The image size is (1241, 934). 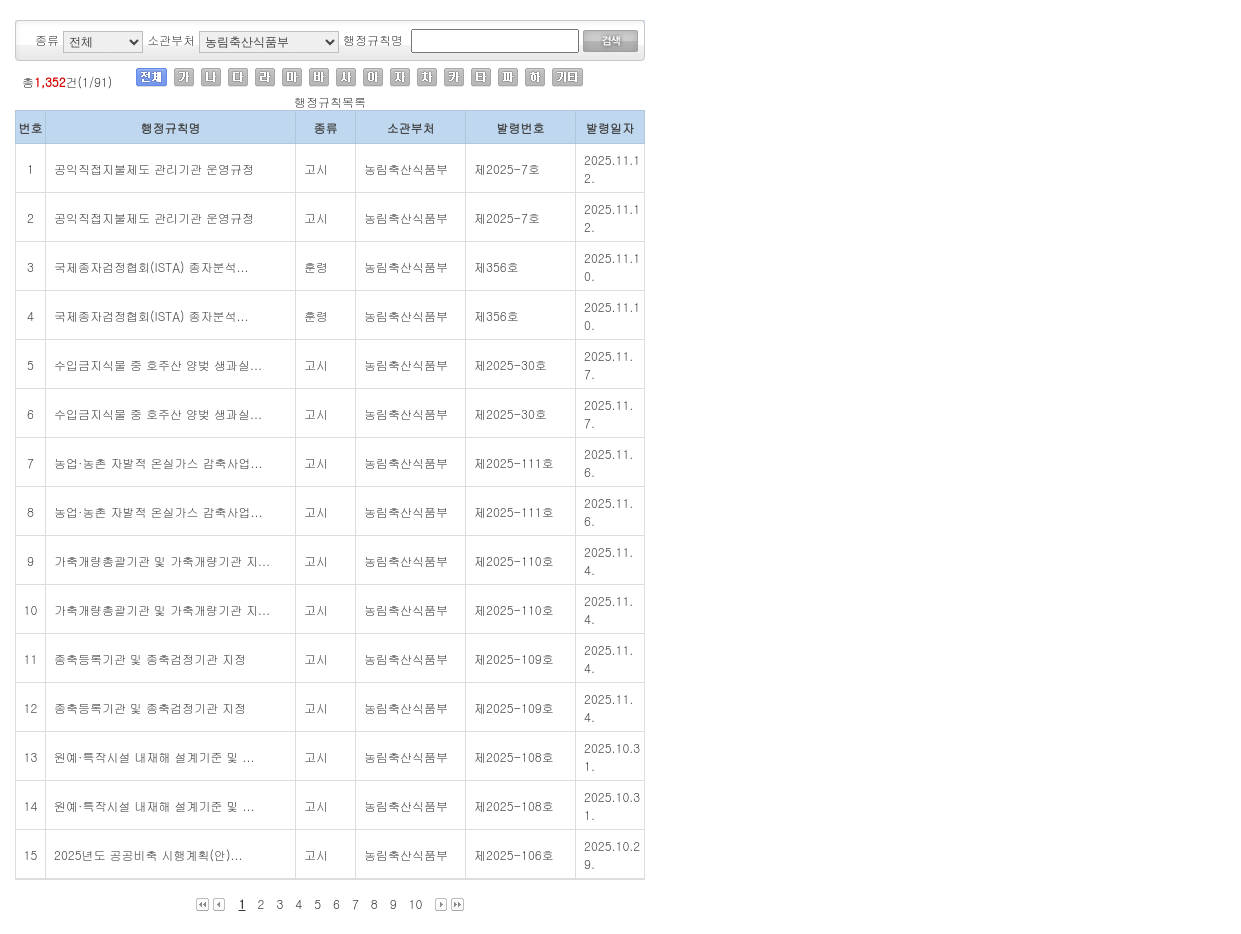 I want to click on 10, so click(x=416, y=903).